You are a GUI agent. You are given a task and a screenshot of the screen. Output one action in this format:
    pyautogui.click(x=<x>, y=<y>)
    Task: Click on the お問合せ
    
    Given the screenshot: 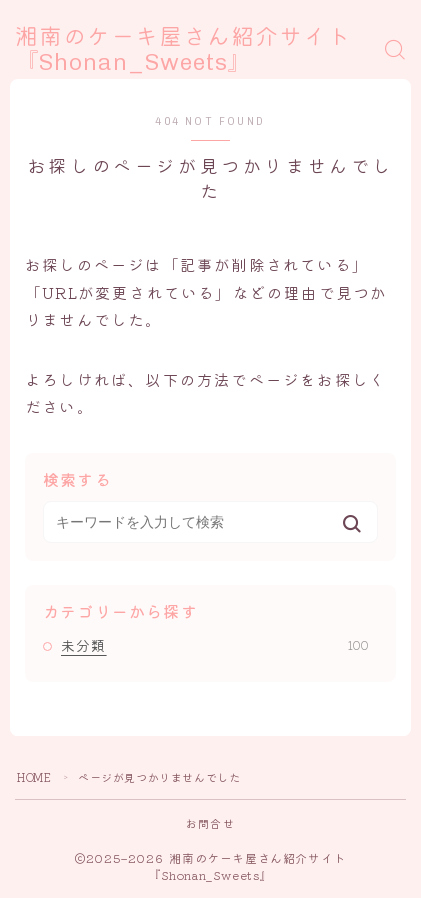 What is the action you would take?
    pyautogui.click(x=210, y=823)
    